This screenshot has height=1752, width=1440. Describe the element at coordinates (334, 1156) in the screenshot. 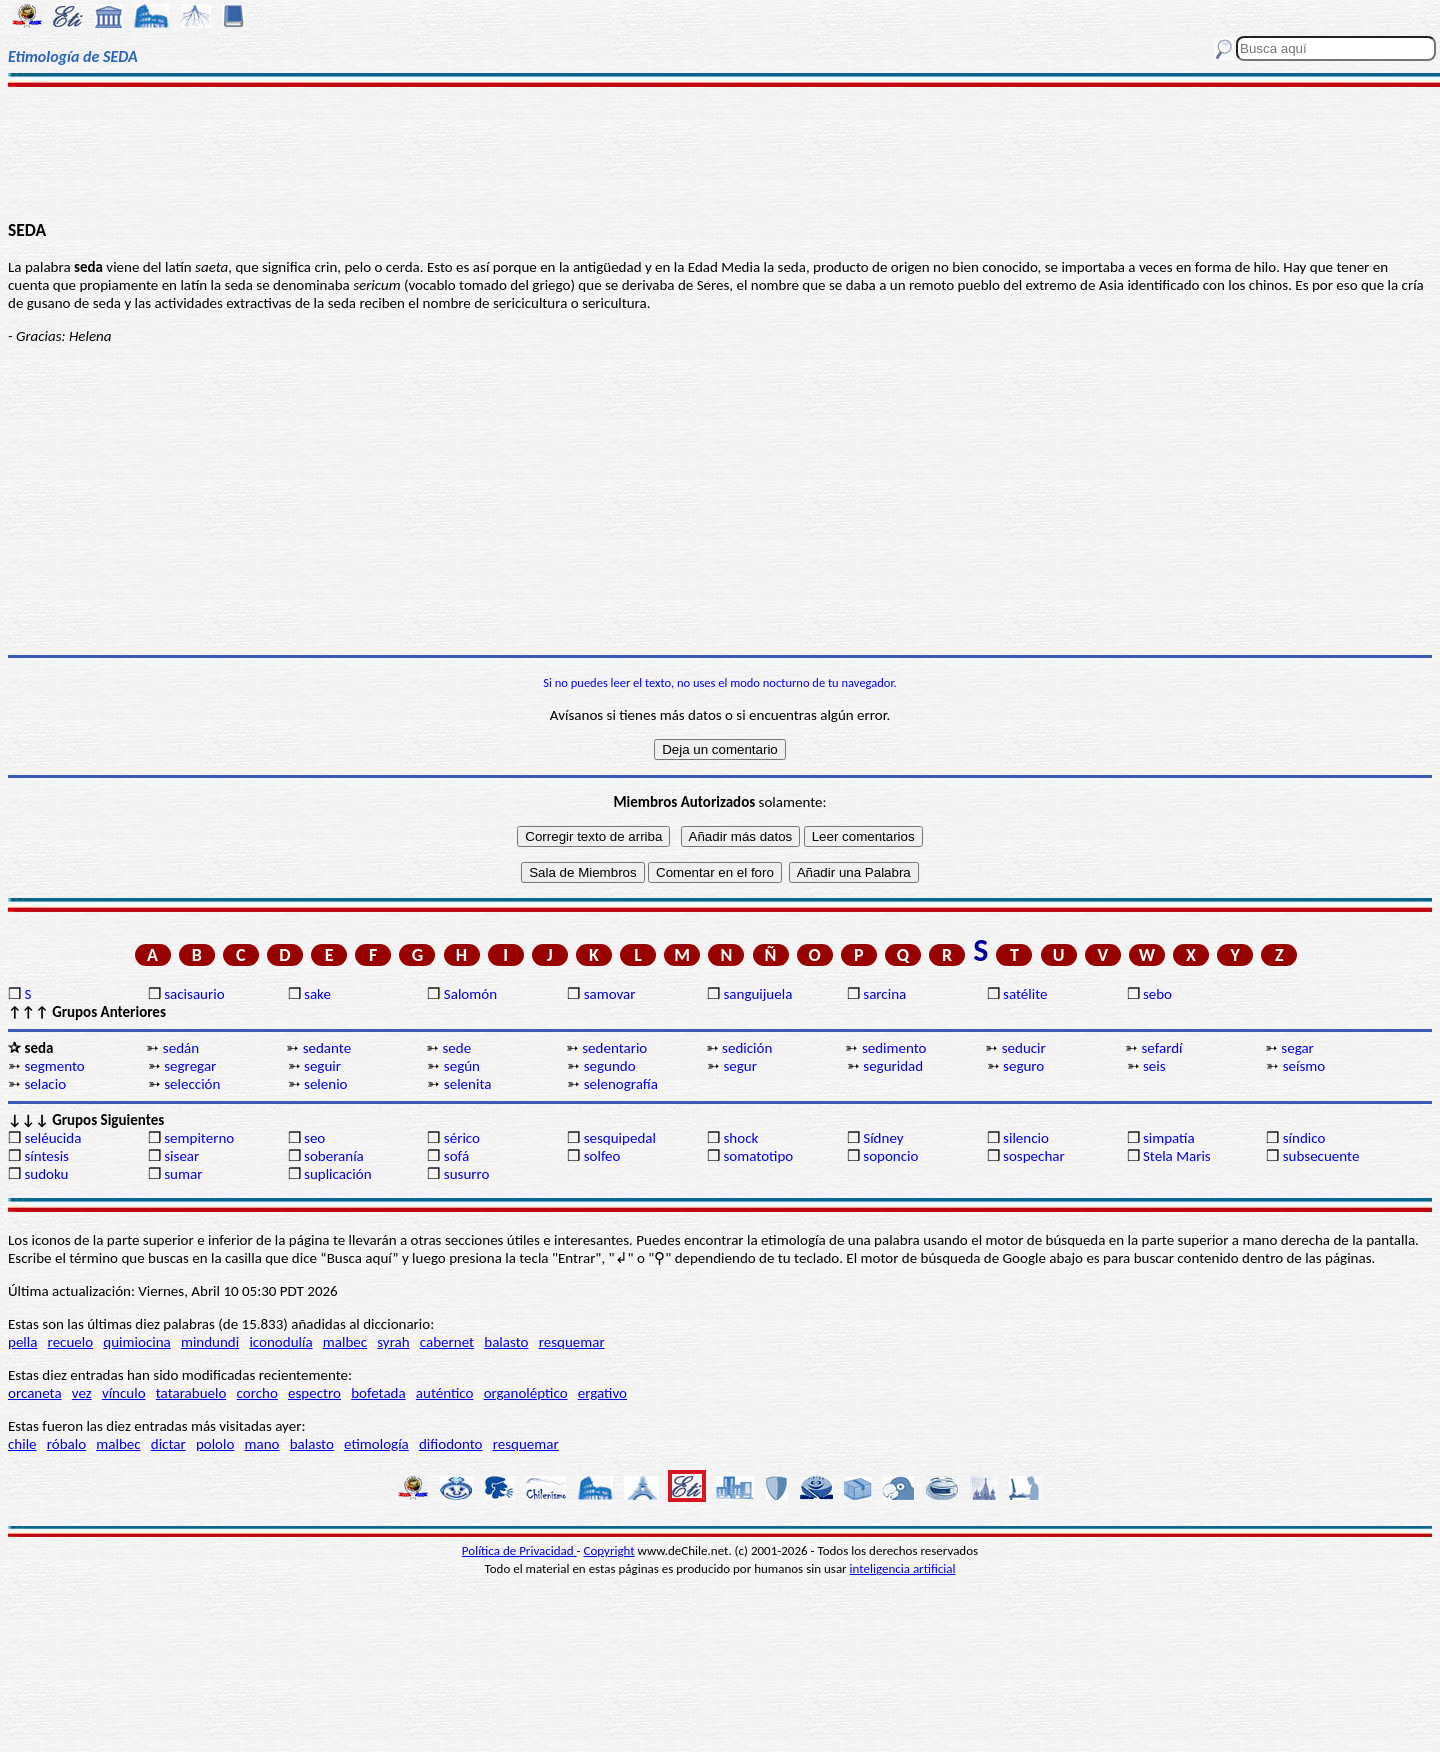

I see `soberanía` at that location.